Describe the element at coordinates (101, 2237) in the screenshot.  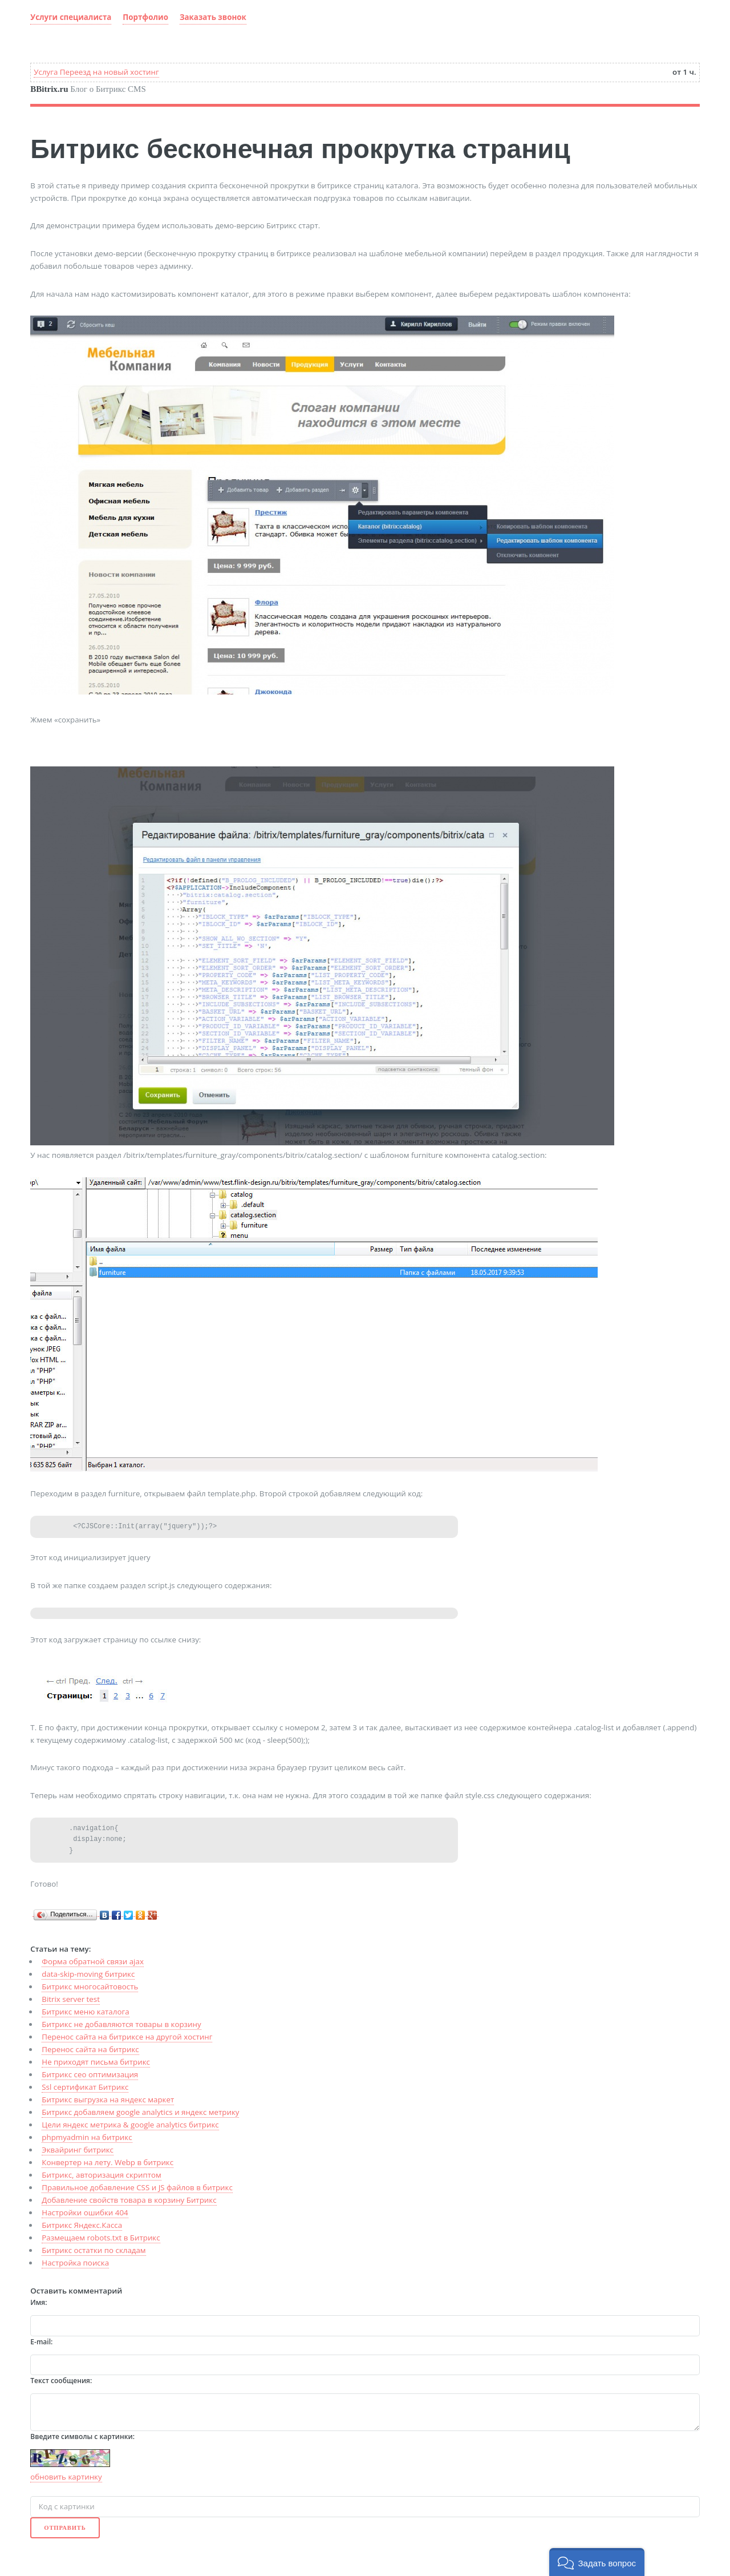
I see `Размещаем robots.txt в Битрикс` at that location.